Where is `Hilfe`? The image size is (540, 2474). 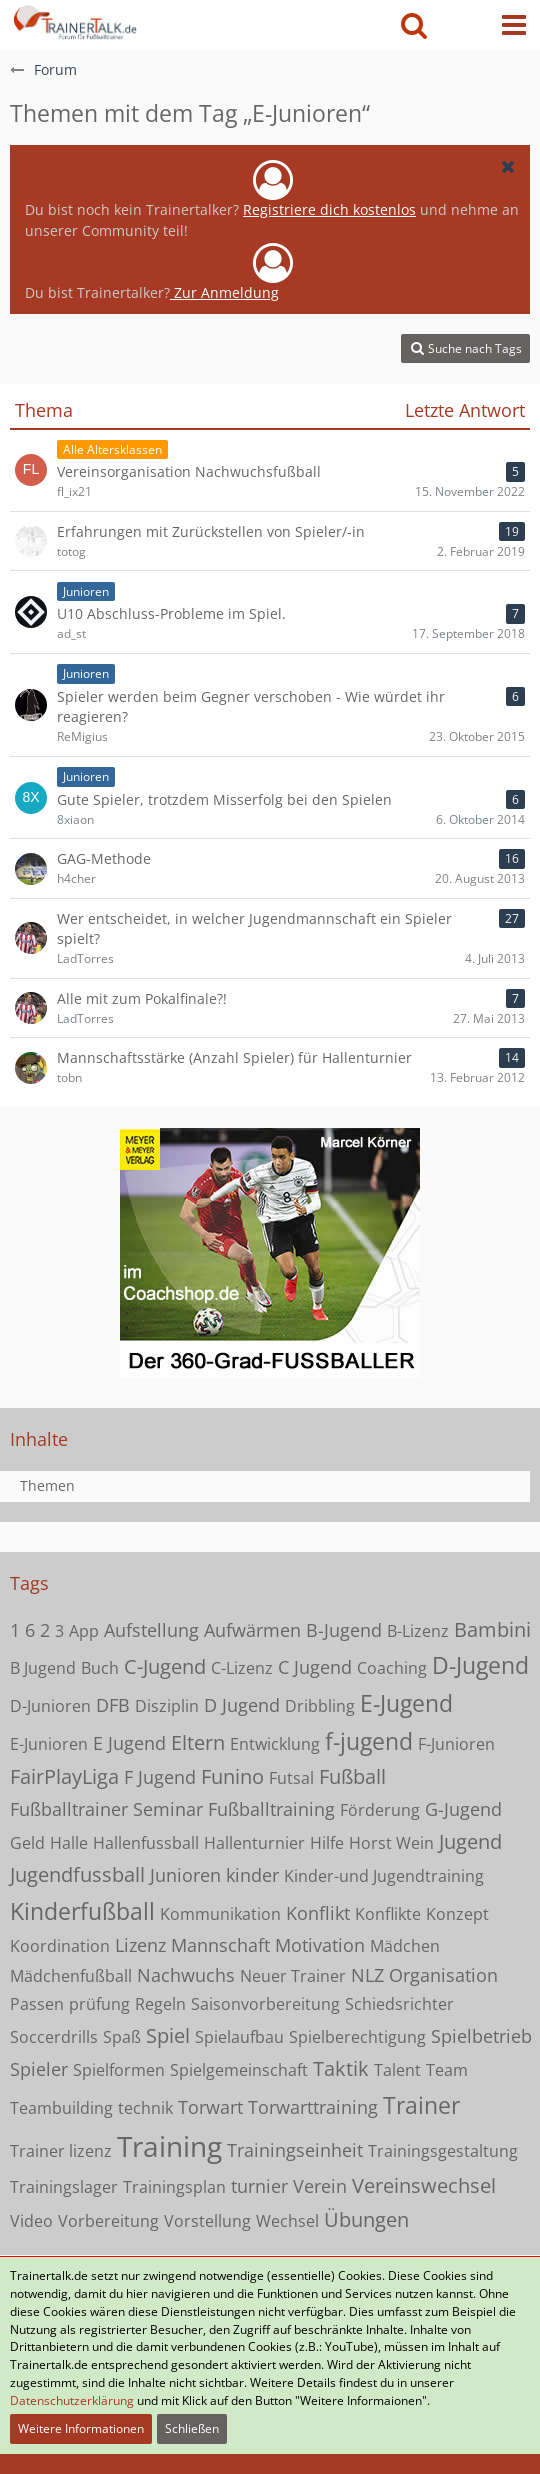 Hilfe is located at coordinates (327, 1843).